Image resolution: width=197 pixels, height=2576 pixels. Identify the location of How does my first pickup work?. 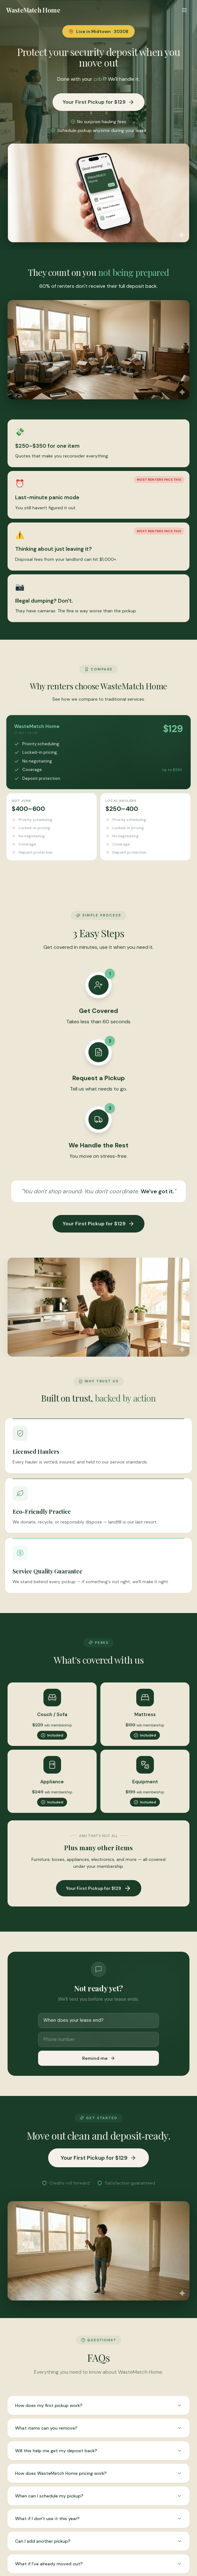
(98, 2405).